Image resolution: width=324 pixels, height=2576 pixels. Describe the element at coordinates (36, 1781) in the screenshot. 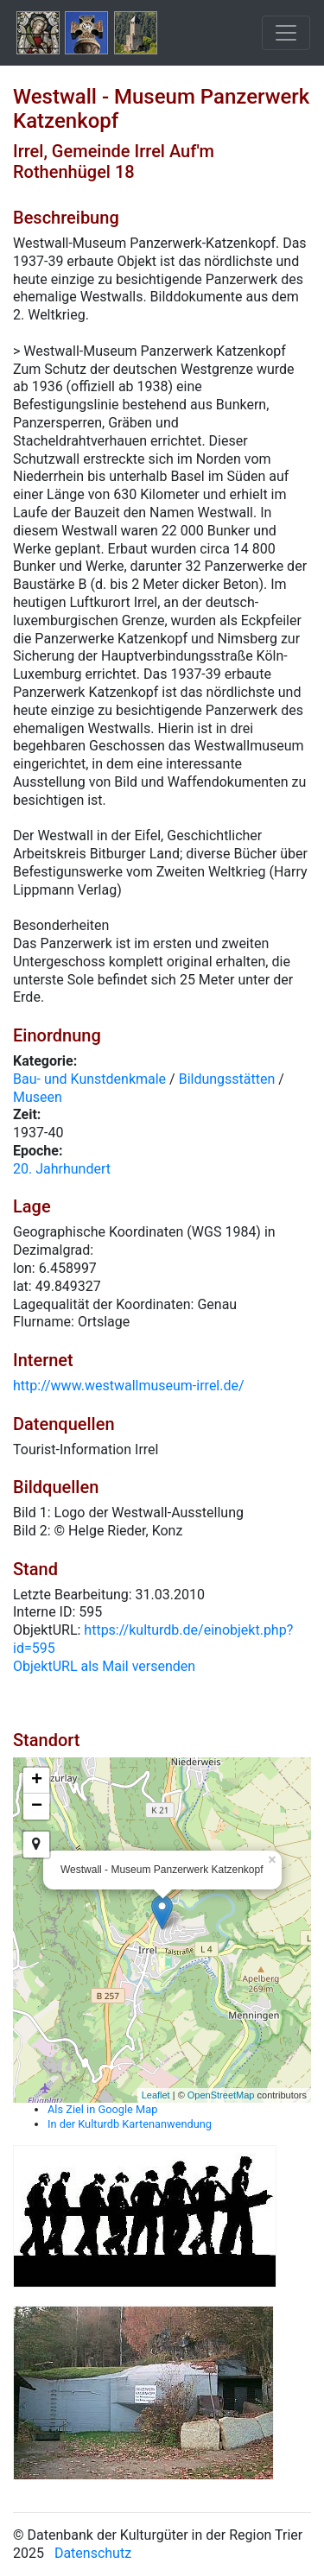

I see `+ [button]` at that location.